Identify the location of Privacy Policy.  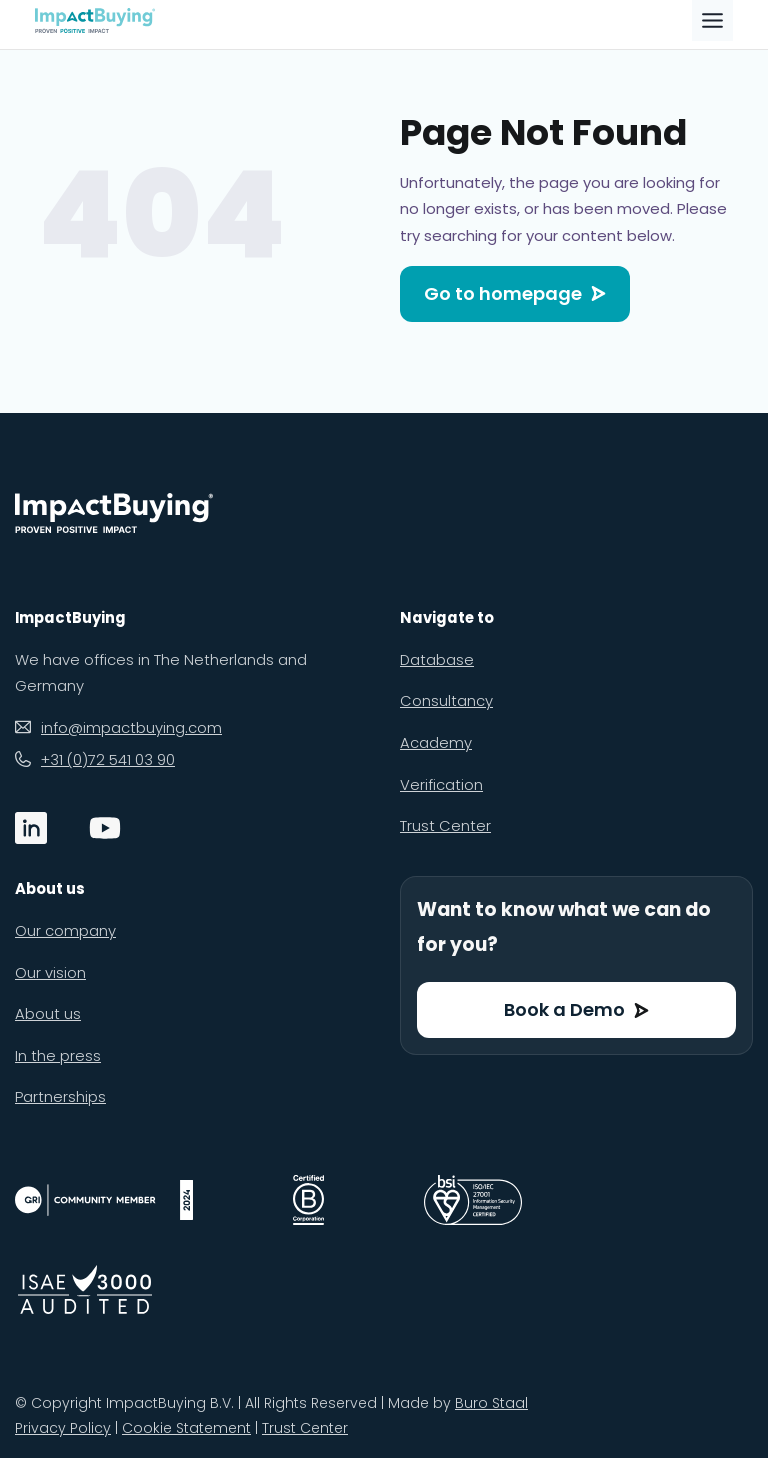
(63, 1428).